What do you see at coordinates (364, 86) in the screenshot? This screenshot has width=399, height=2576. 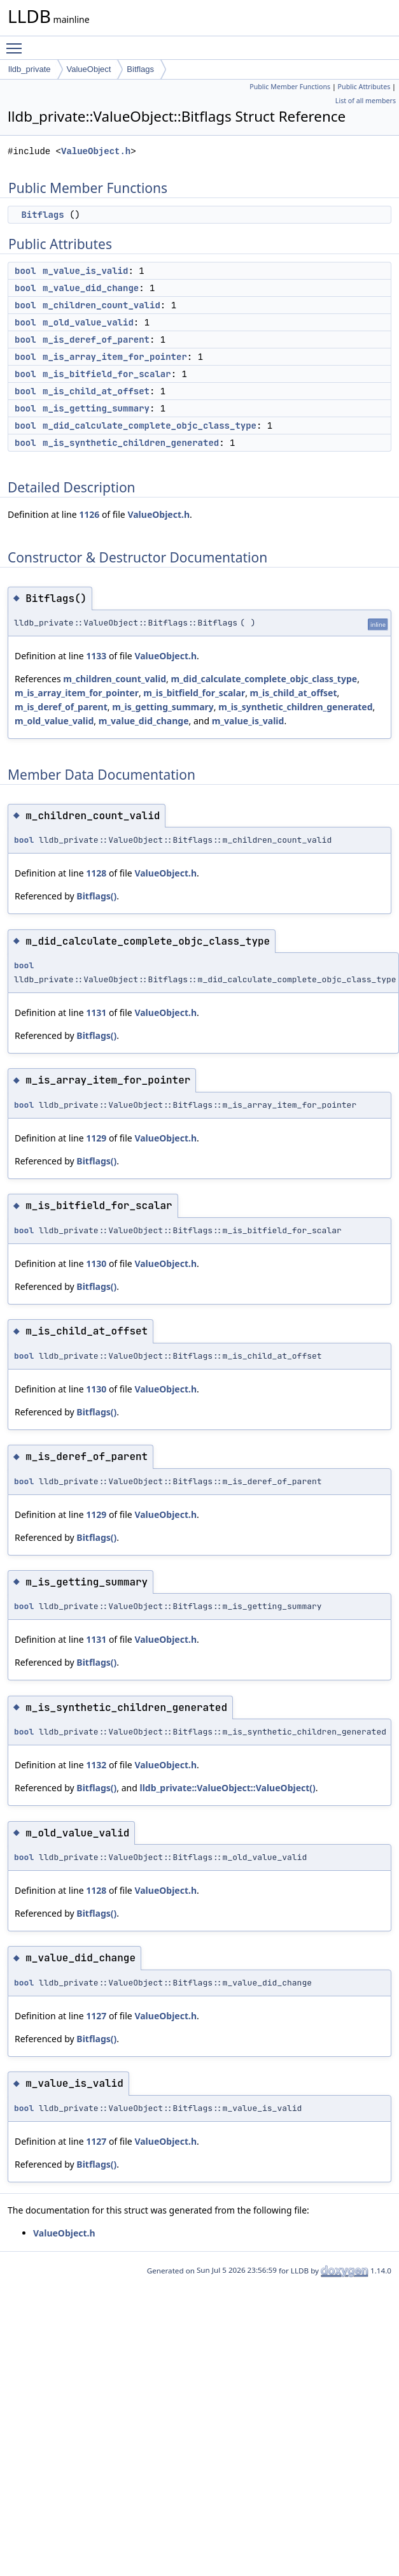 I see `Public Attributes` at bounding box center [364, 86].